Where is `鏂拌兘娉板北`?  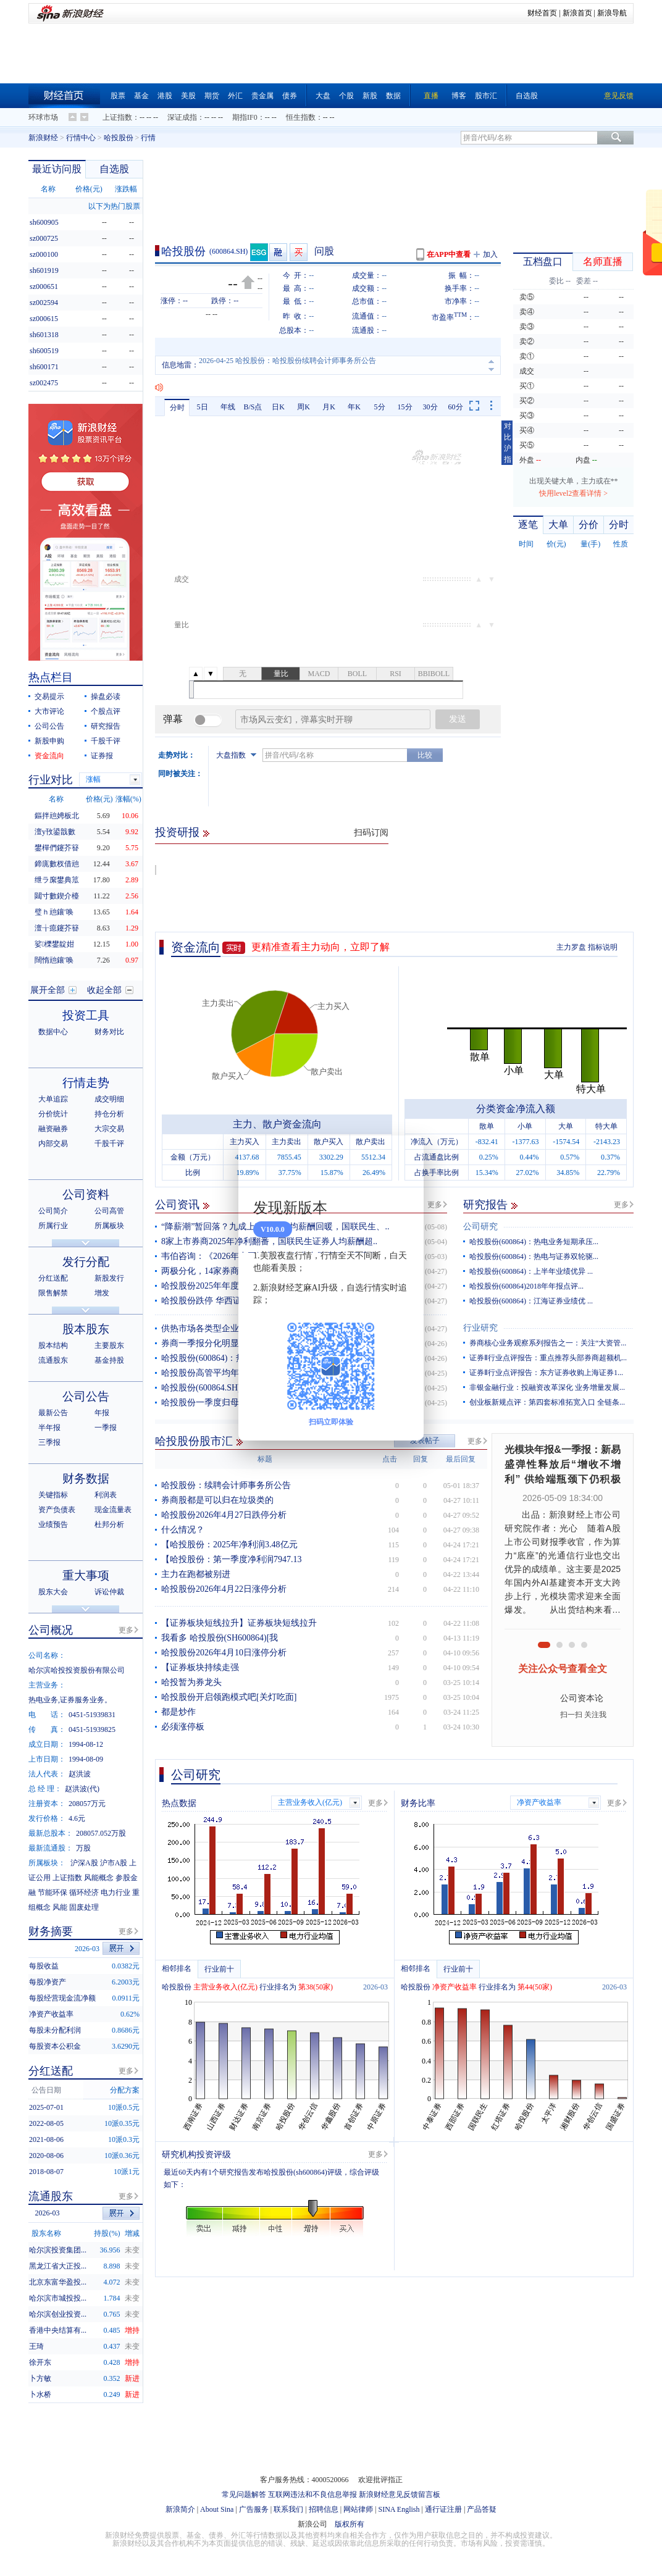
鏂拌兘娉板北 is located at coordinates (57, 815).